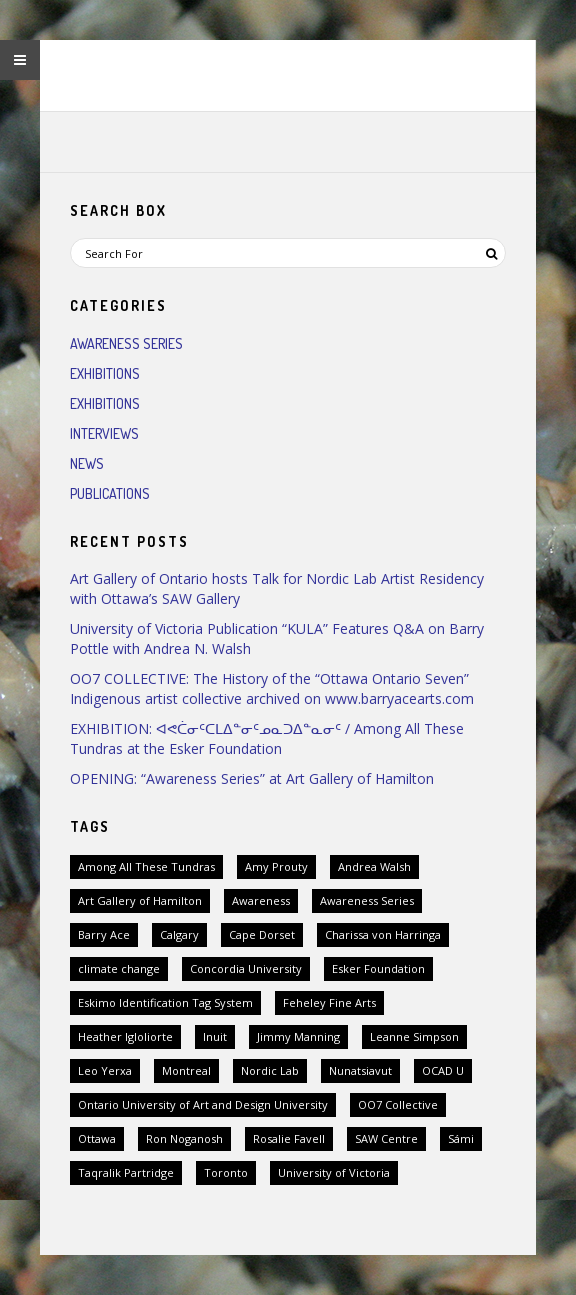  Describe the element at coordinates (289, 1138) in the screenshot. I see `Rosalie Favell [Rosalie Favell (1 item)]` at that location.